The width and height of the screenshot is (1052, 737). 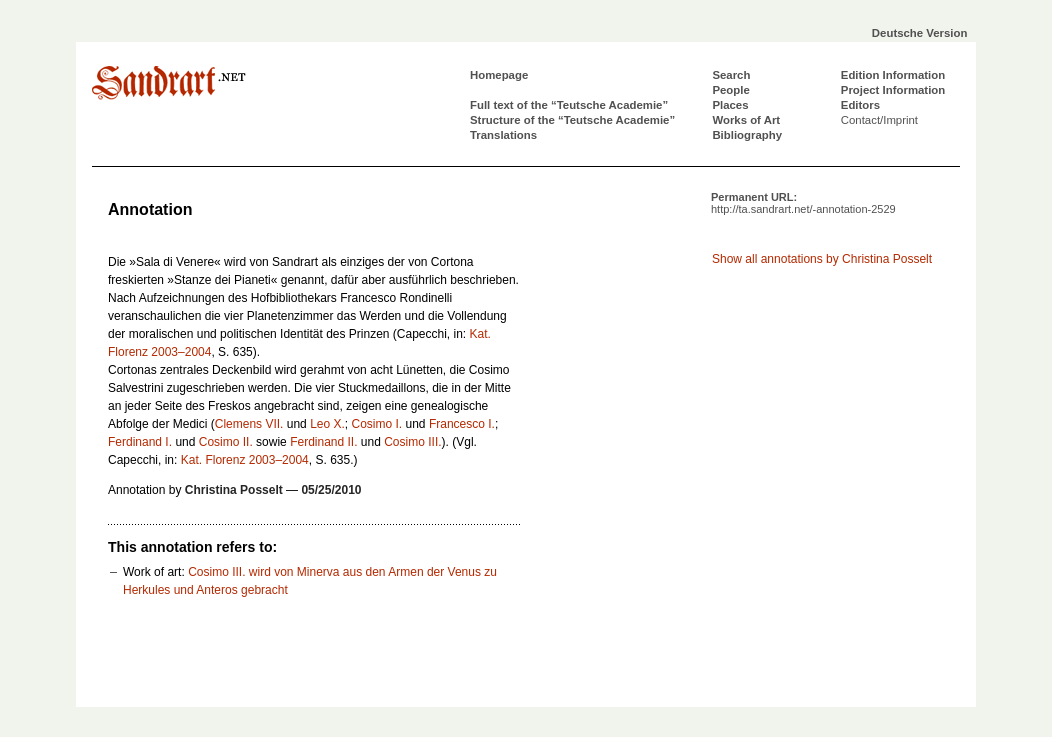 I want to click on Editors, so click(x=860, y=105).